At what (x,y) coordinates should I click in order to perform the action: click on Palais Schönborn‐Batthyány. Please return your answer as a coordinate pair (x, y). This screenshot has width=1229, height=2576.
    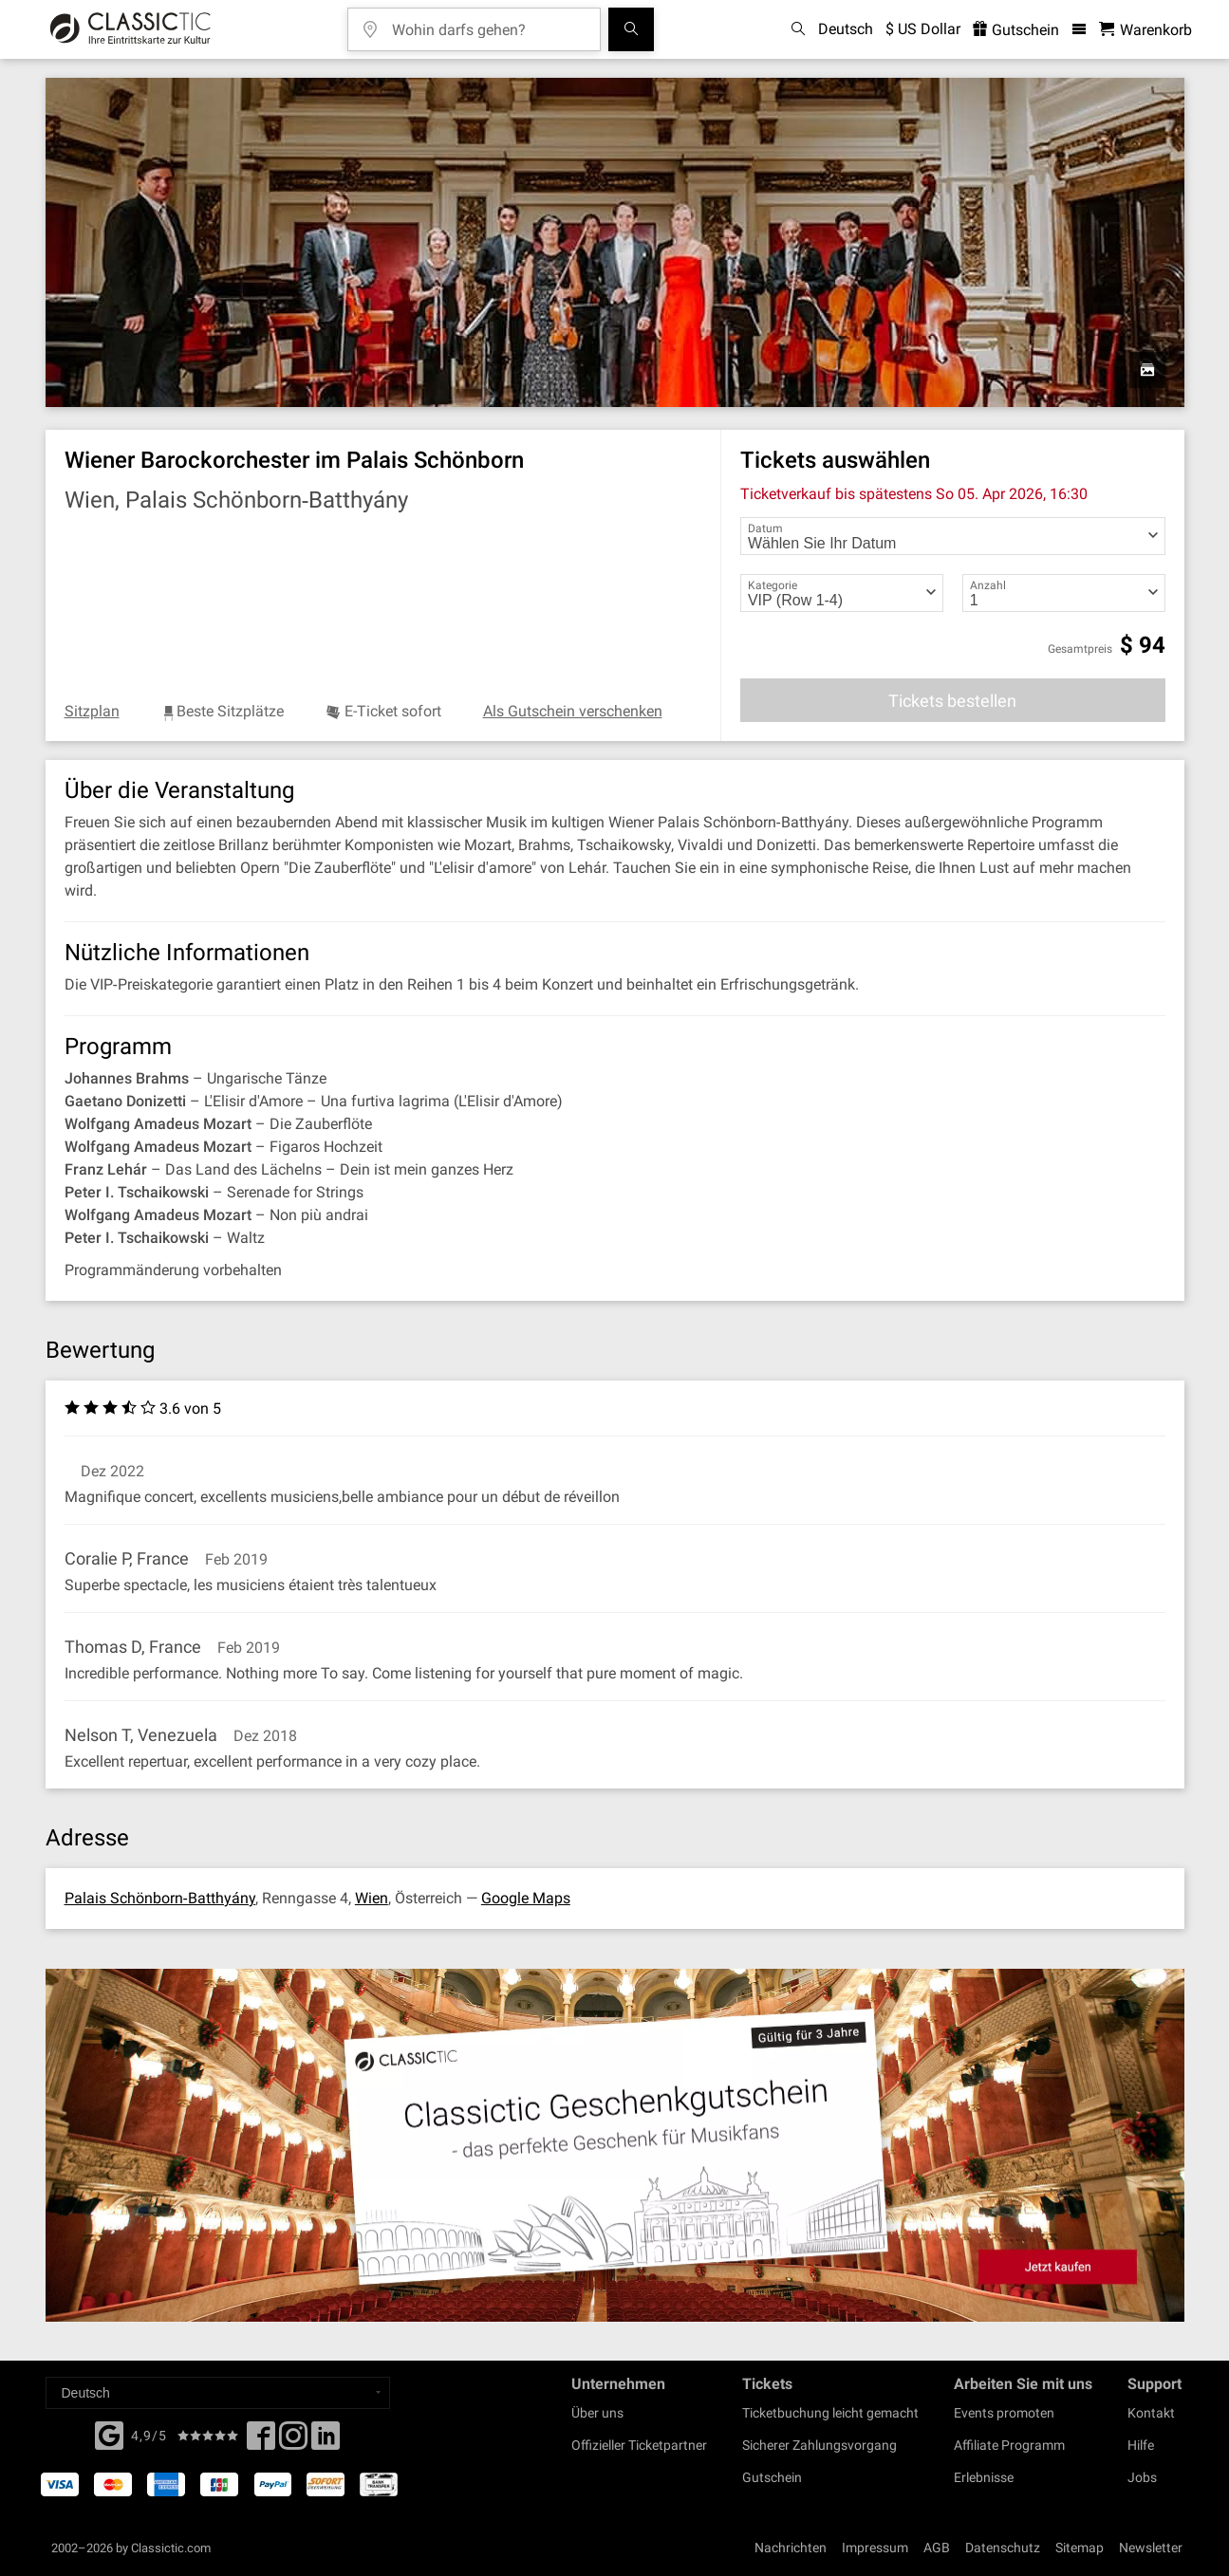
    Looking at the image, I should click on (160, 1898).